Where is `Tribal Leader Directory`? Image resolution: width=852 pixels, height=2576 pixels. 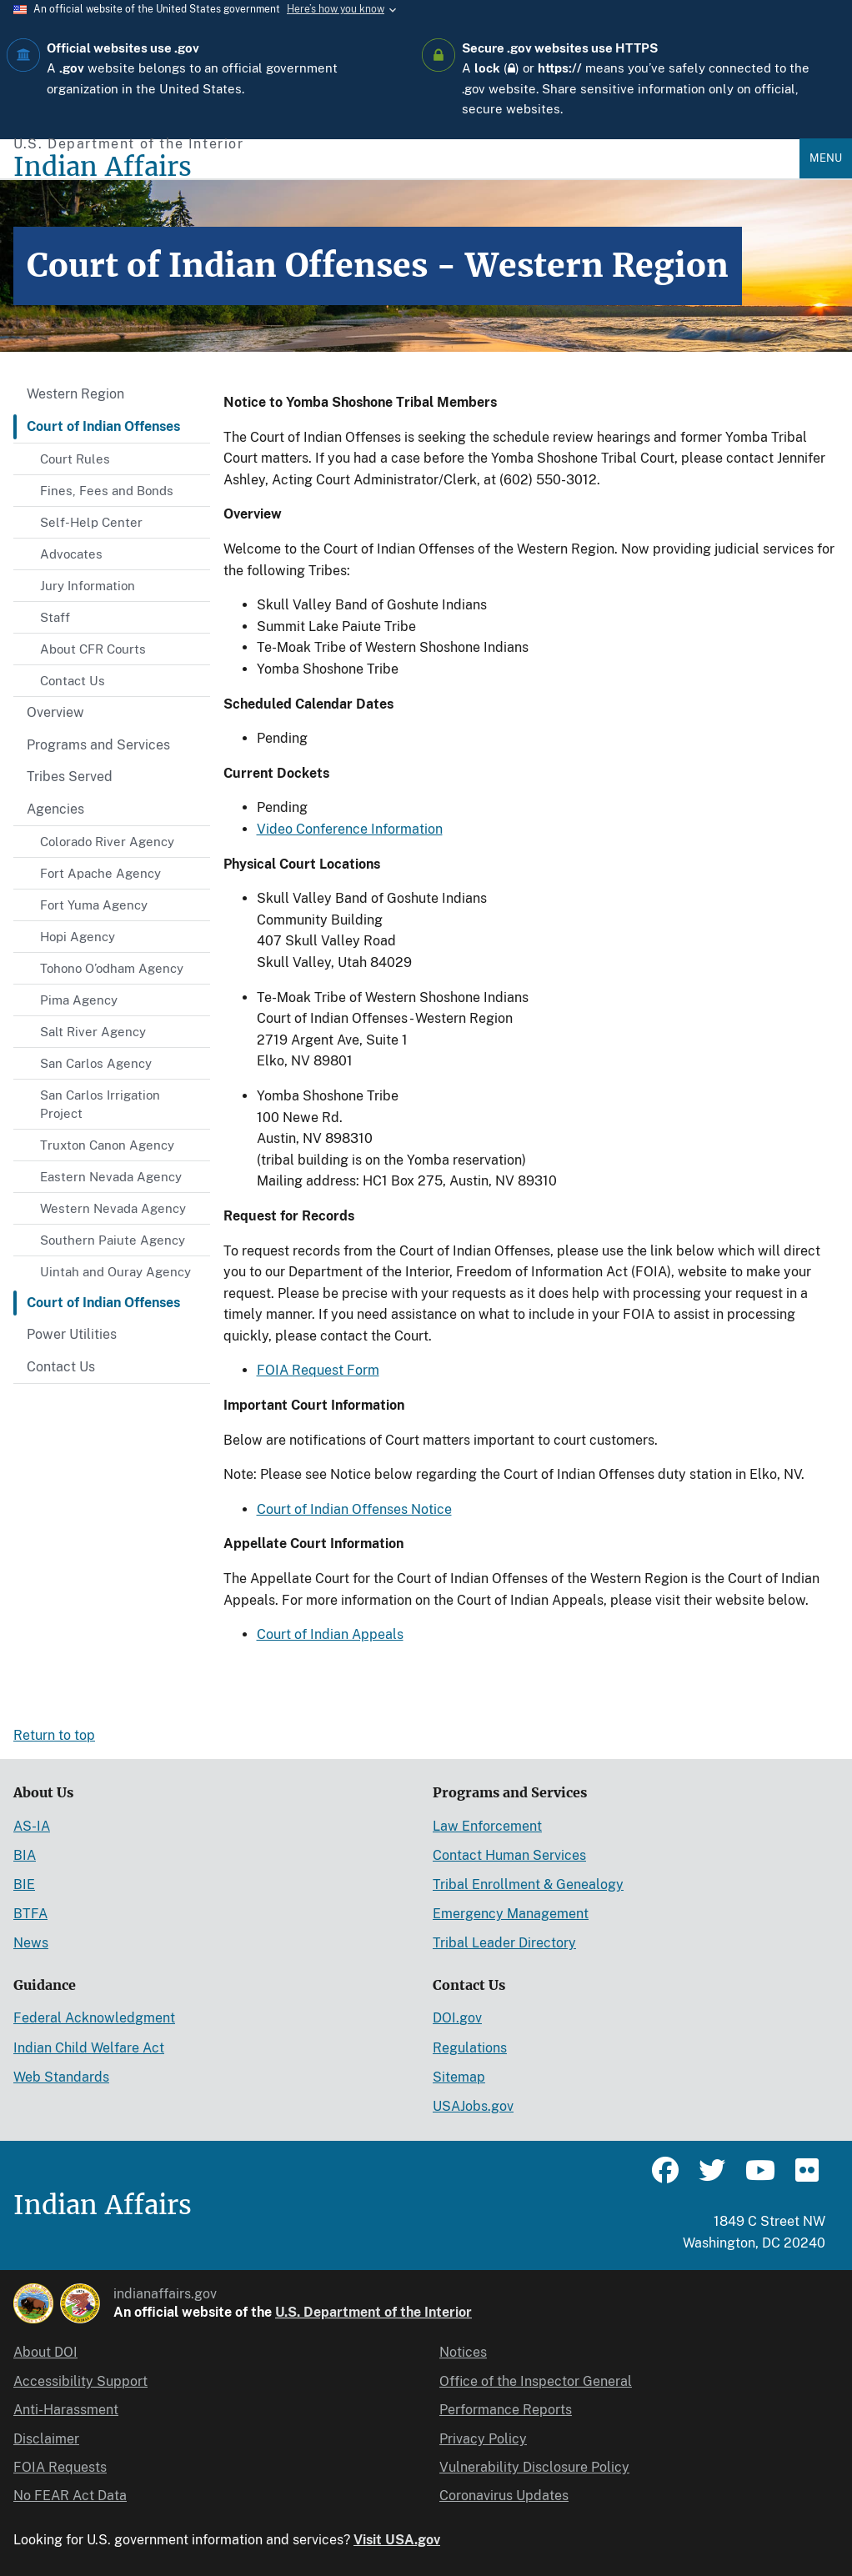
Tribal Leader Directory is located at coordinates (504, 1943).